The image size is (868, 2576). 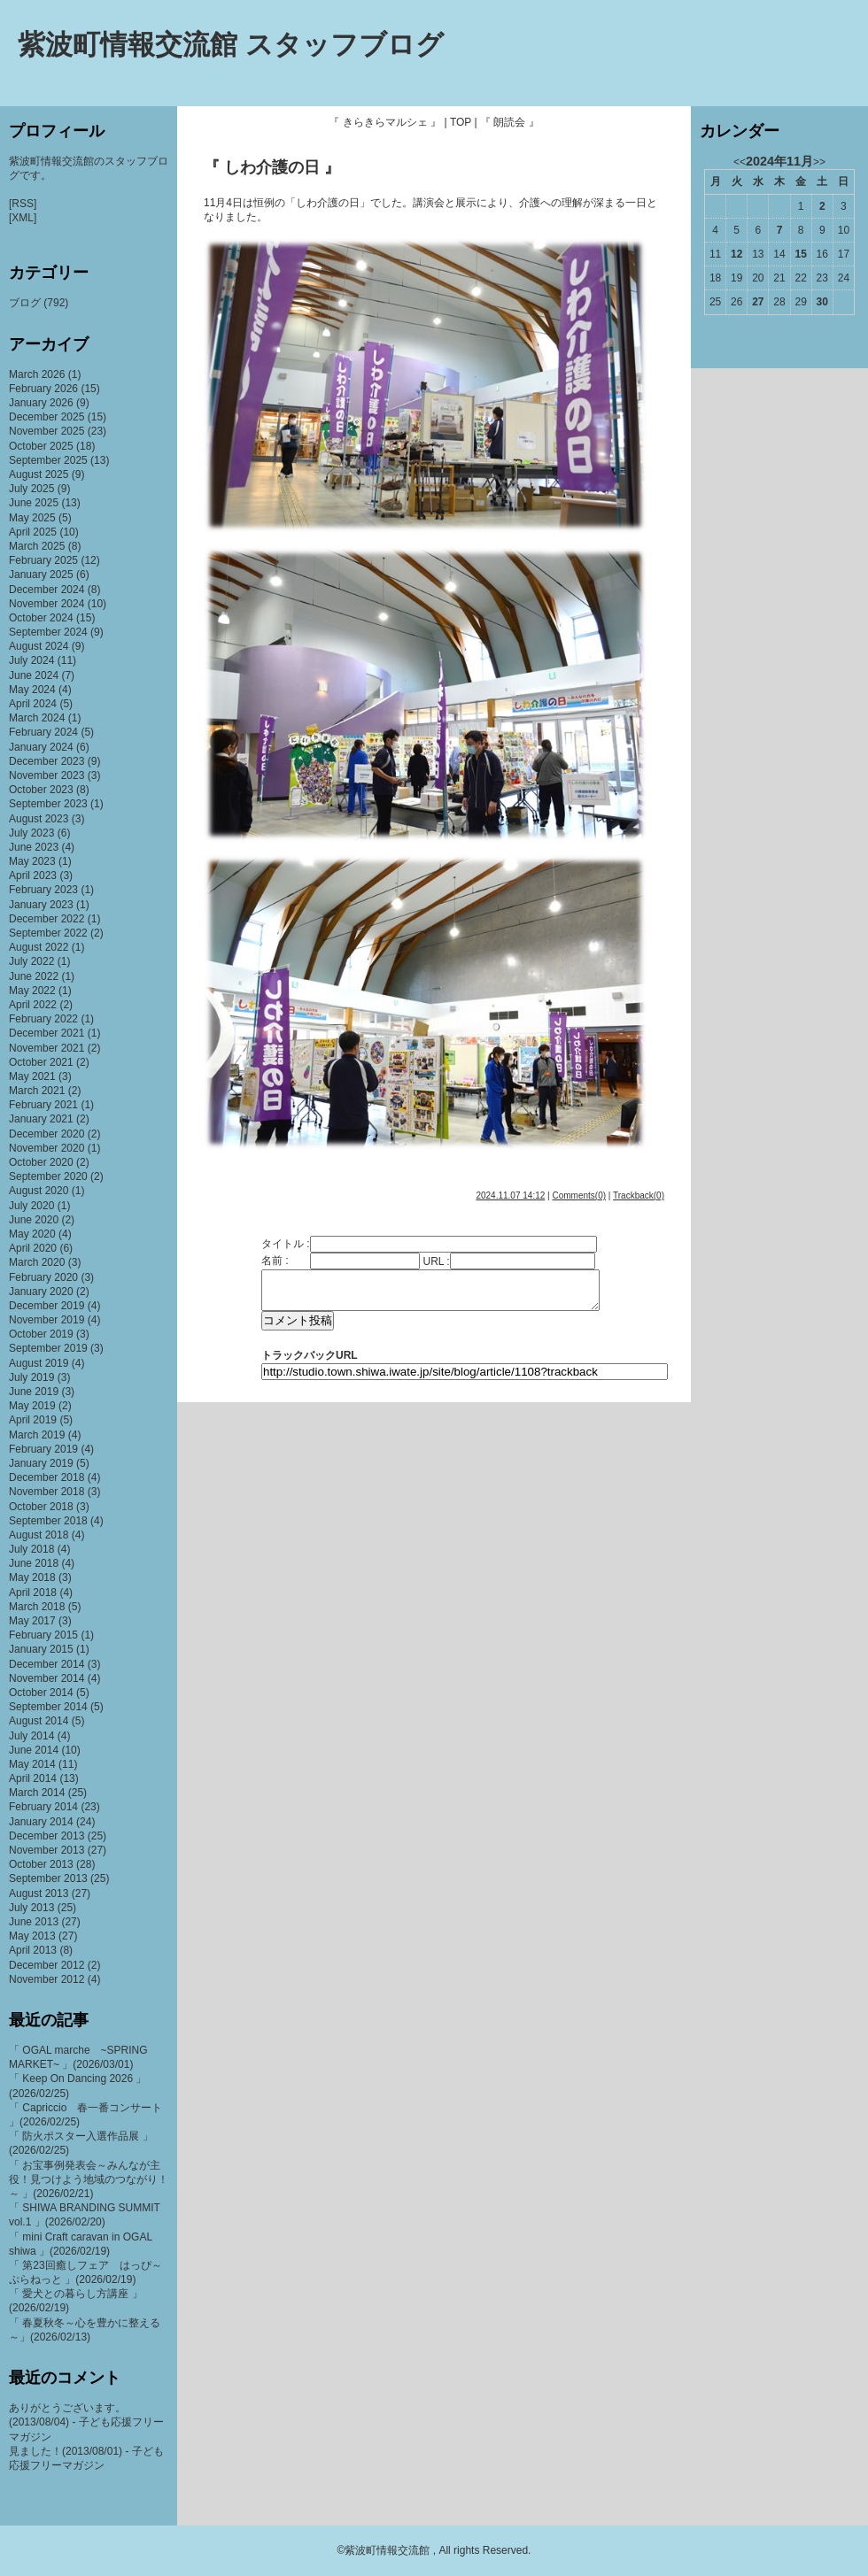 I want to click on May 2017, so click(x=32, y=1621).